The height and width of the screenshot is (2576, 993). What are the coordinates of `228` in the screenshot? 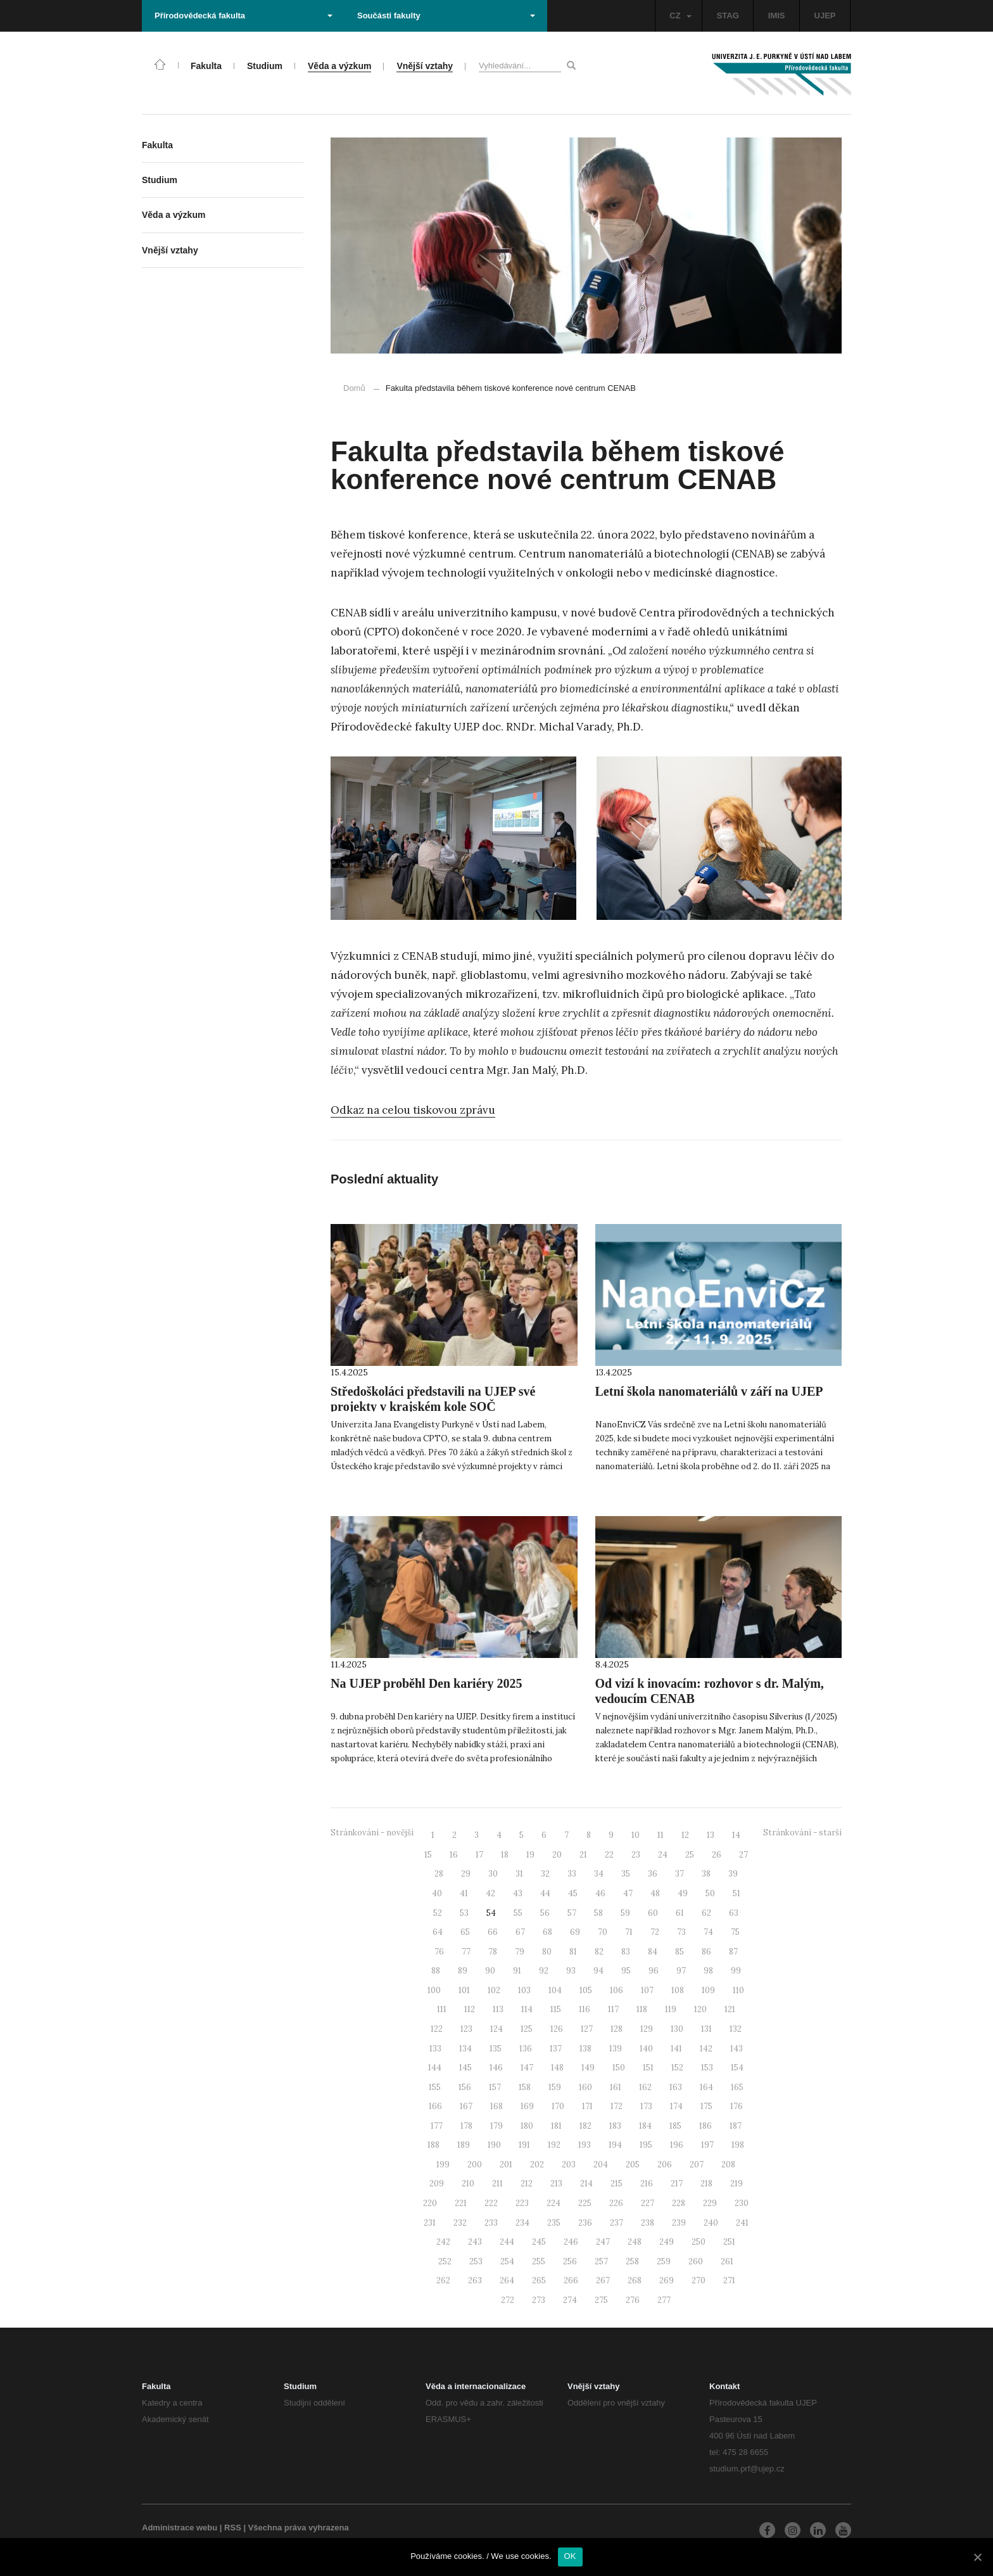 It's located at (678, 2203).